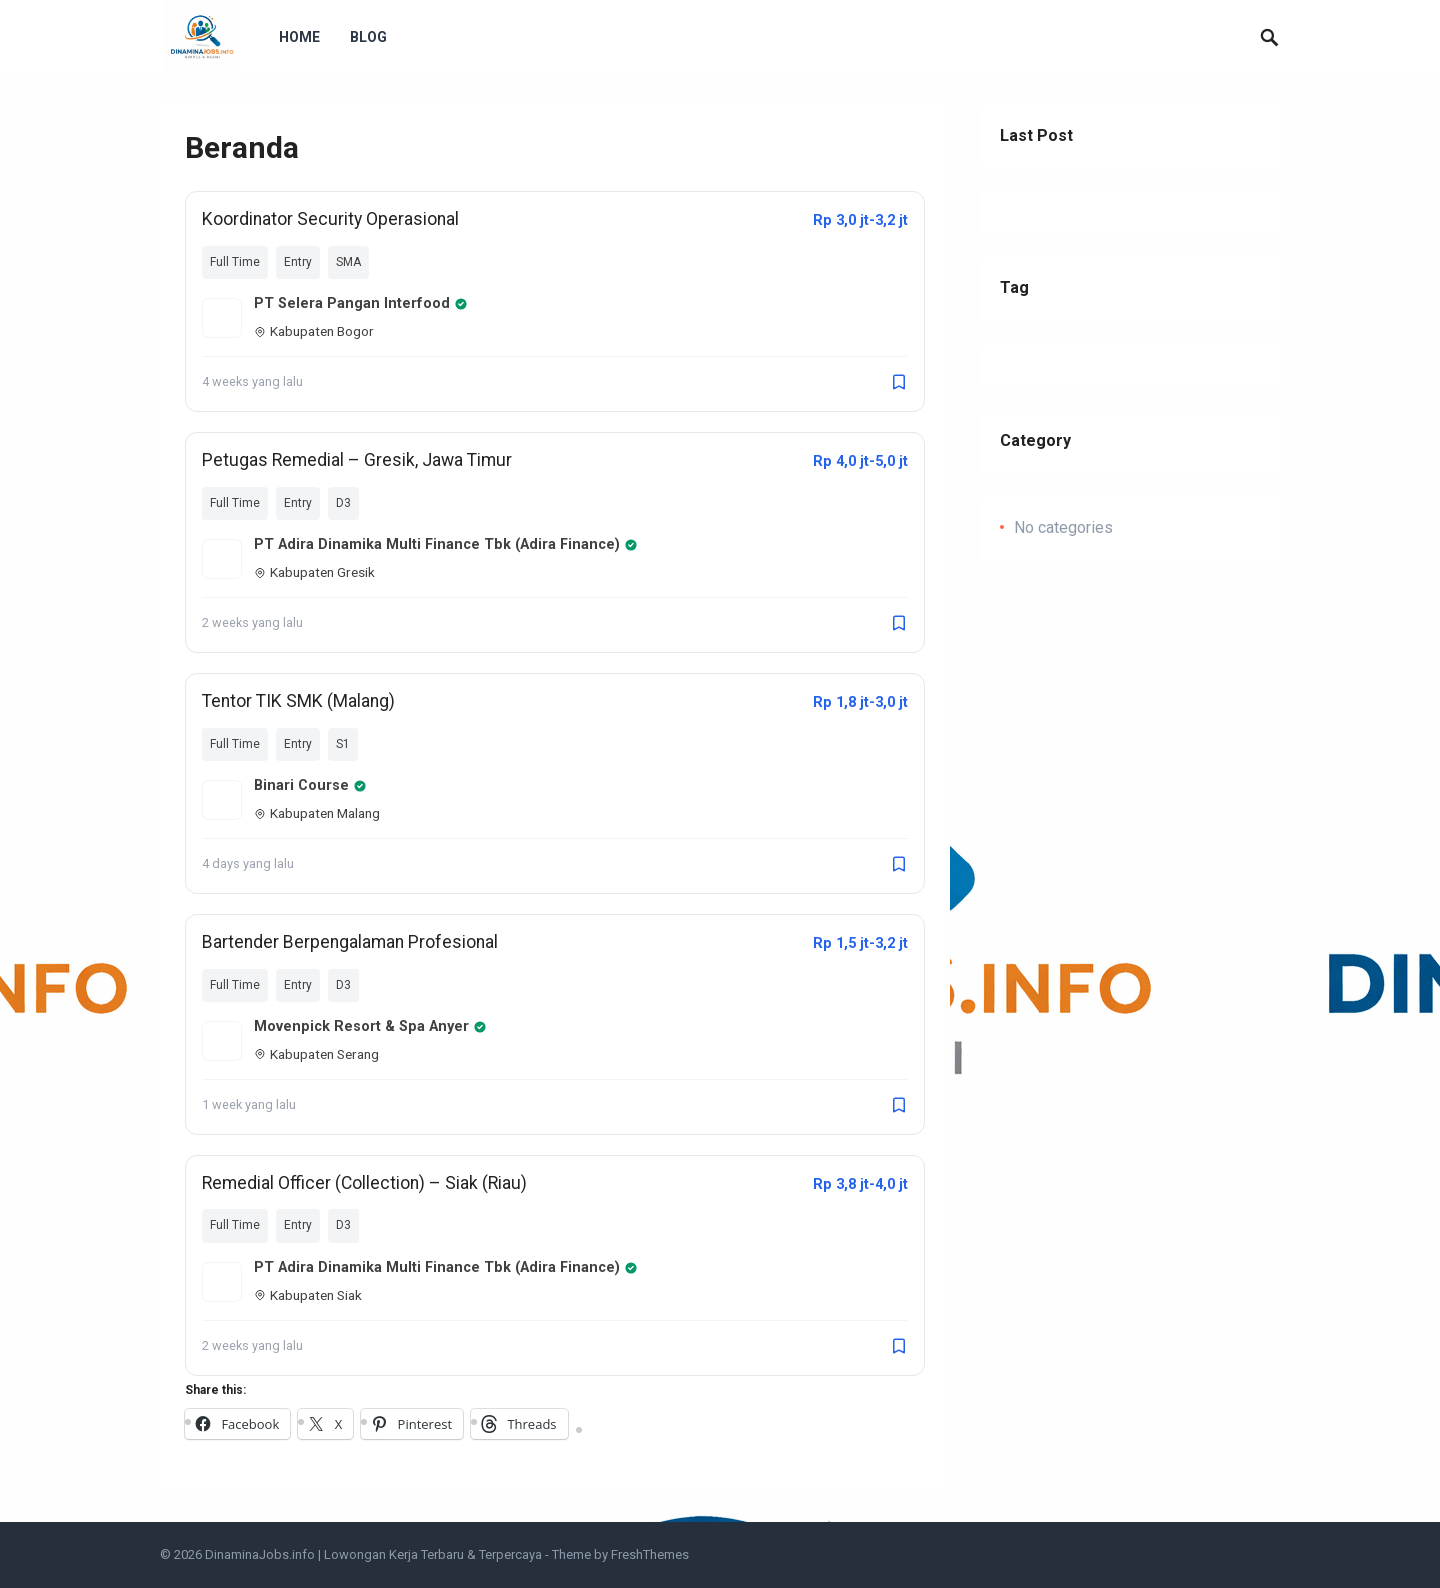 The width and height of the screenshot is (1440, 1588). Describe the element at coordinates (348, 262) in the screenshot. I see `SMA` at that location.